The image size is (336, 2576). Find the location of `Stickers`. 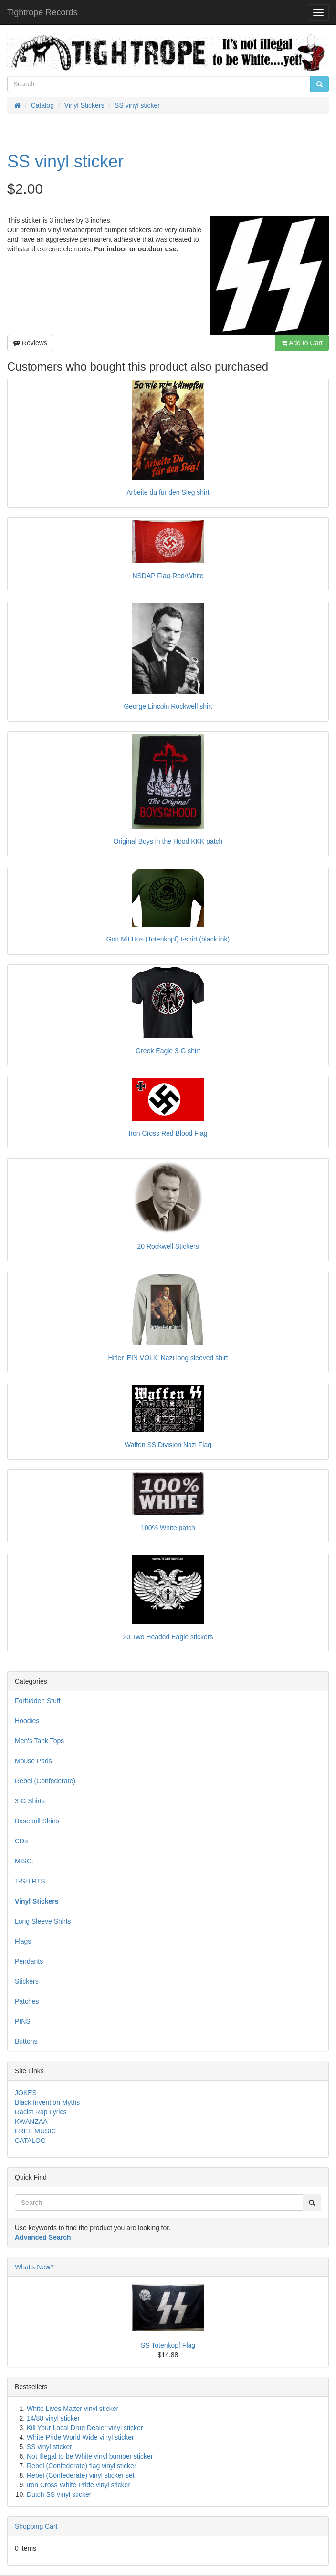

Stickers is located at coordinates (27, 1981).